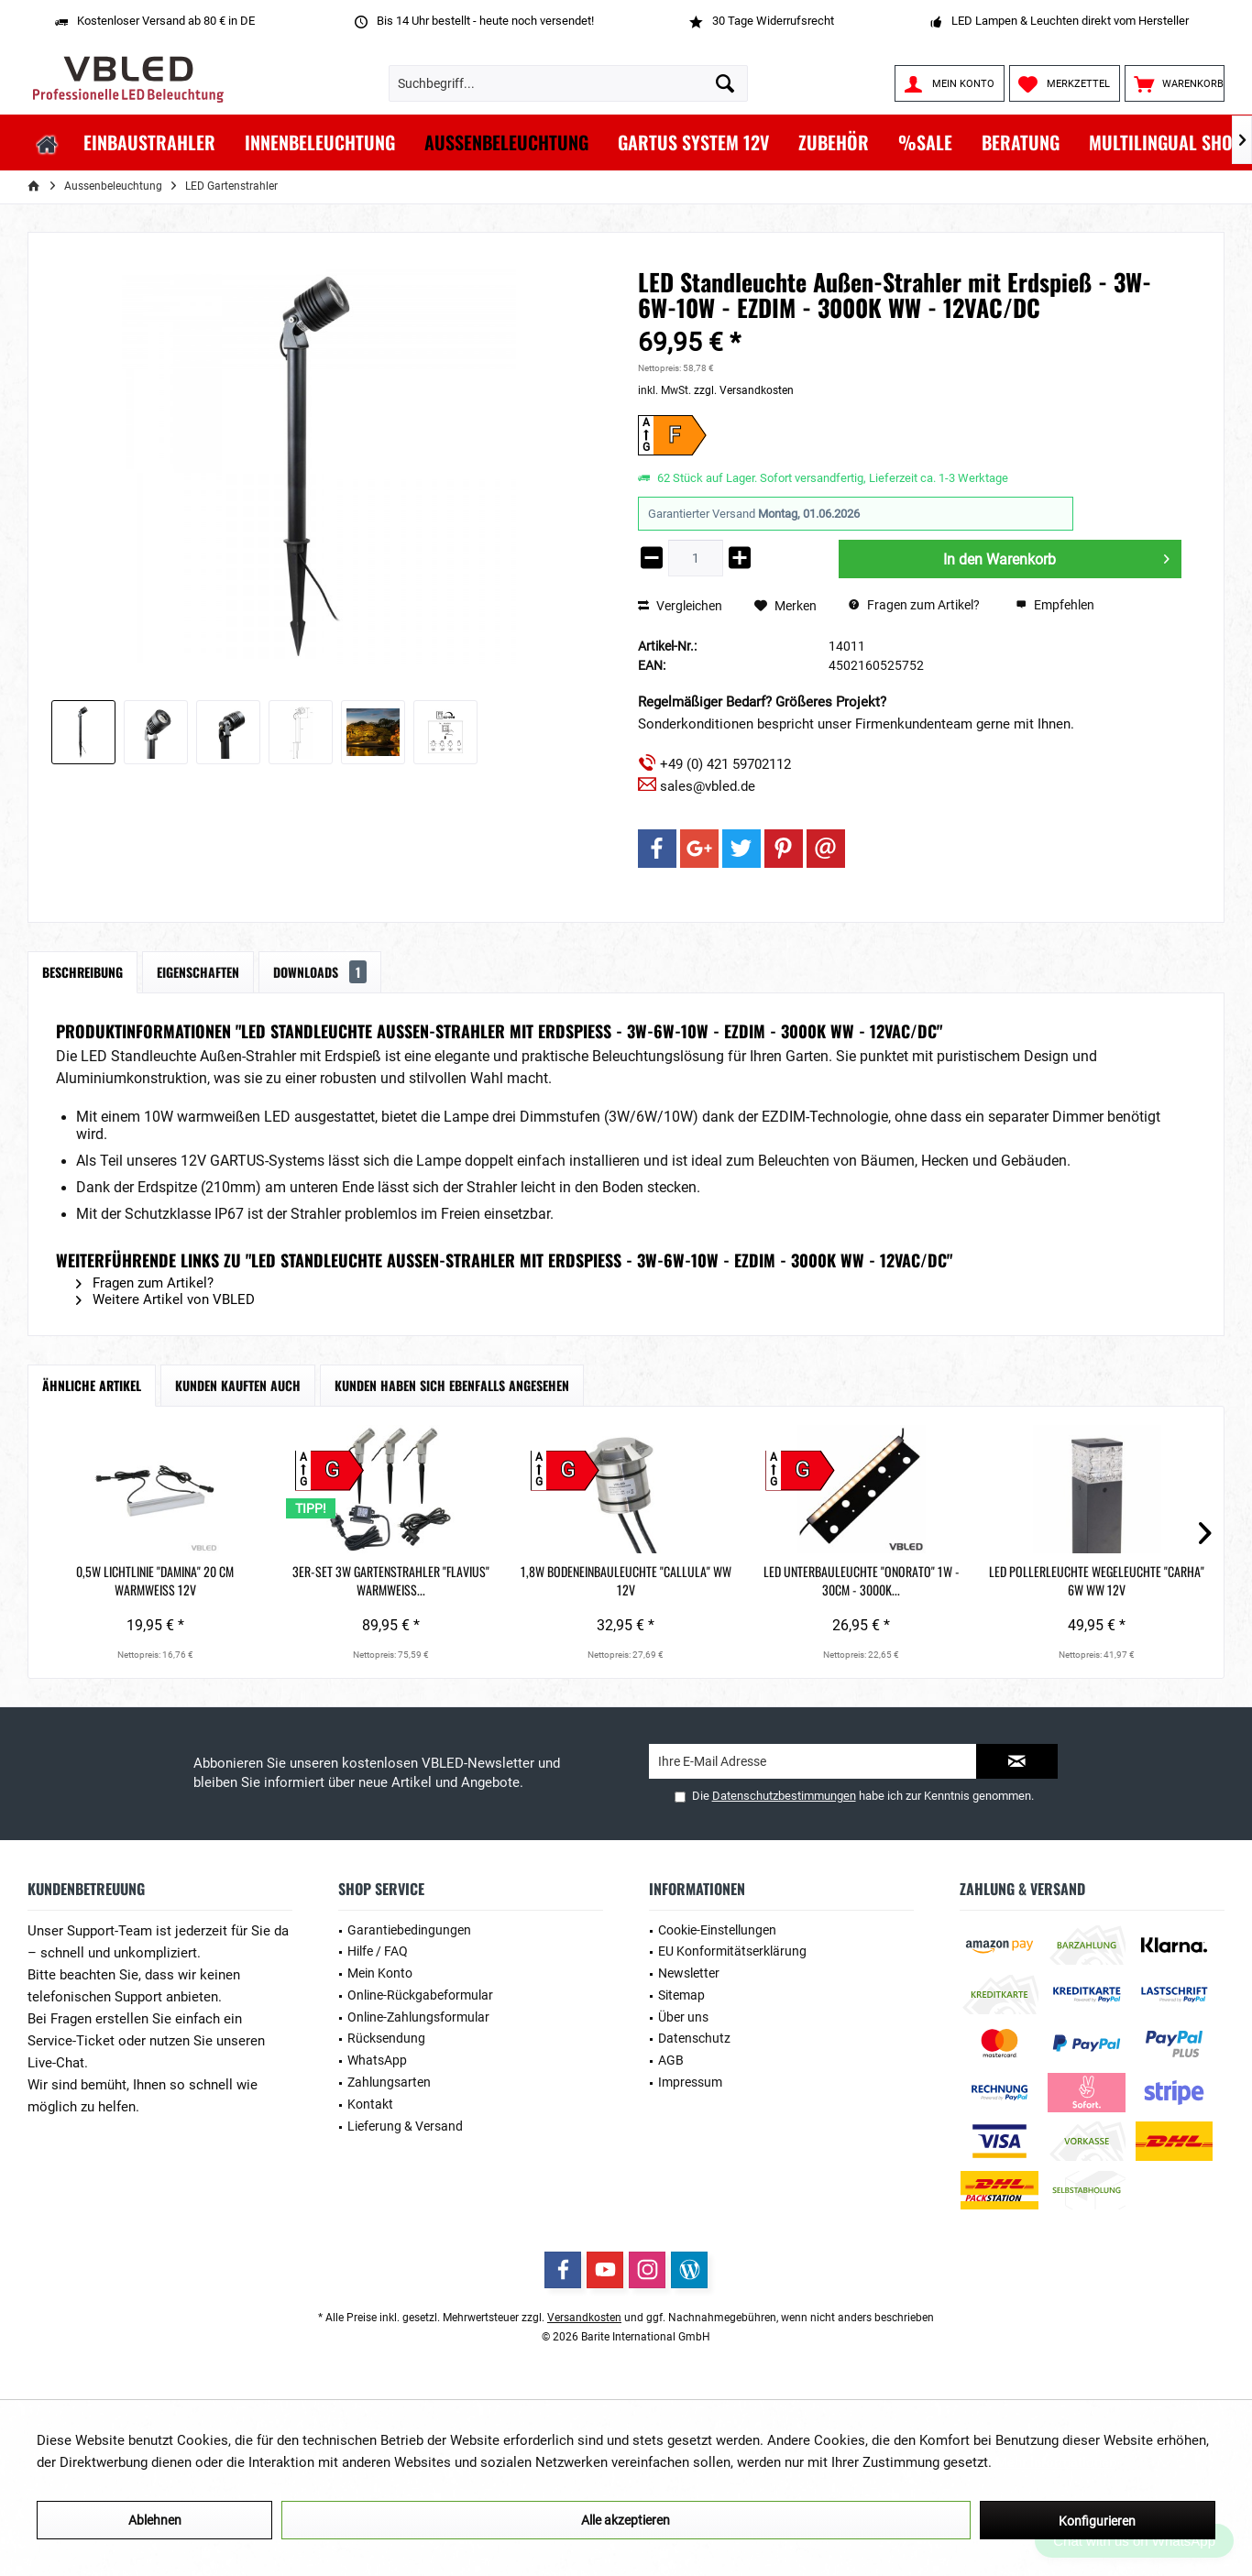 Image resolution: width=1252 pixels, height=2576 pixels. I want to click on Weitere Artikel von VBLED, so click(165, 1299).